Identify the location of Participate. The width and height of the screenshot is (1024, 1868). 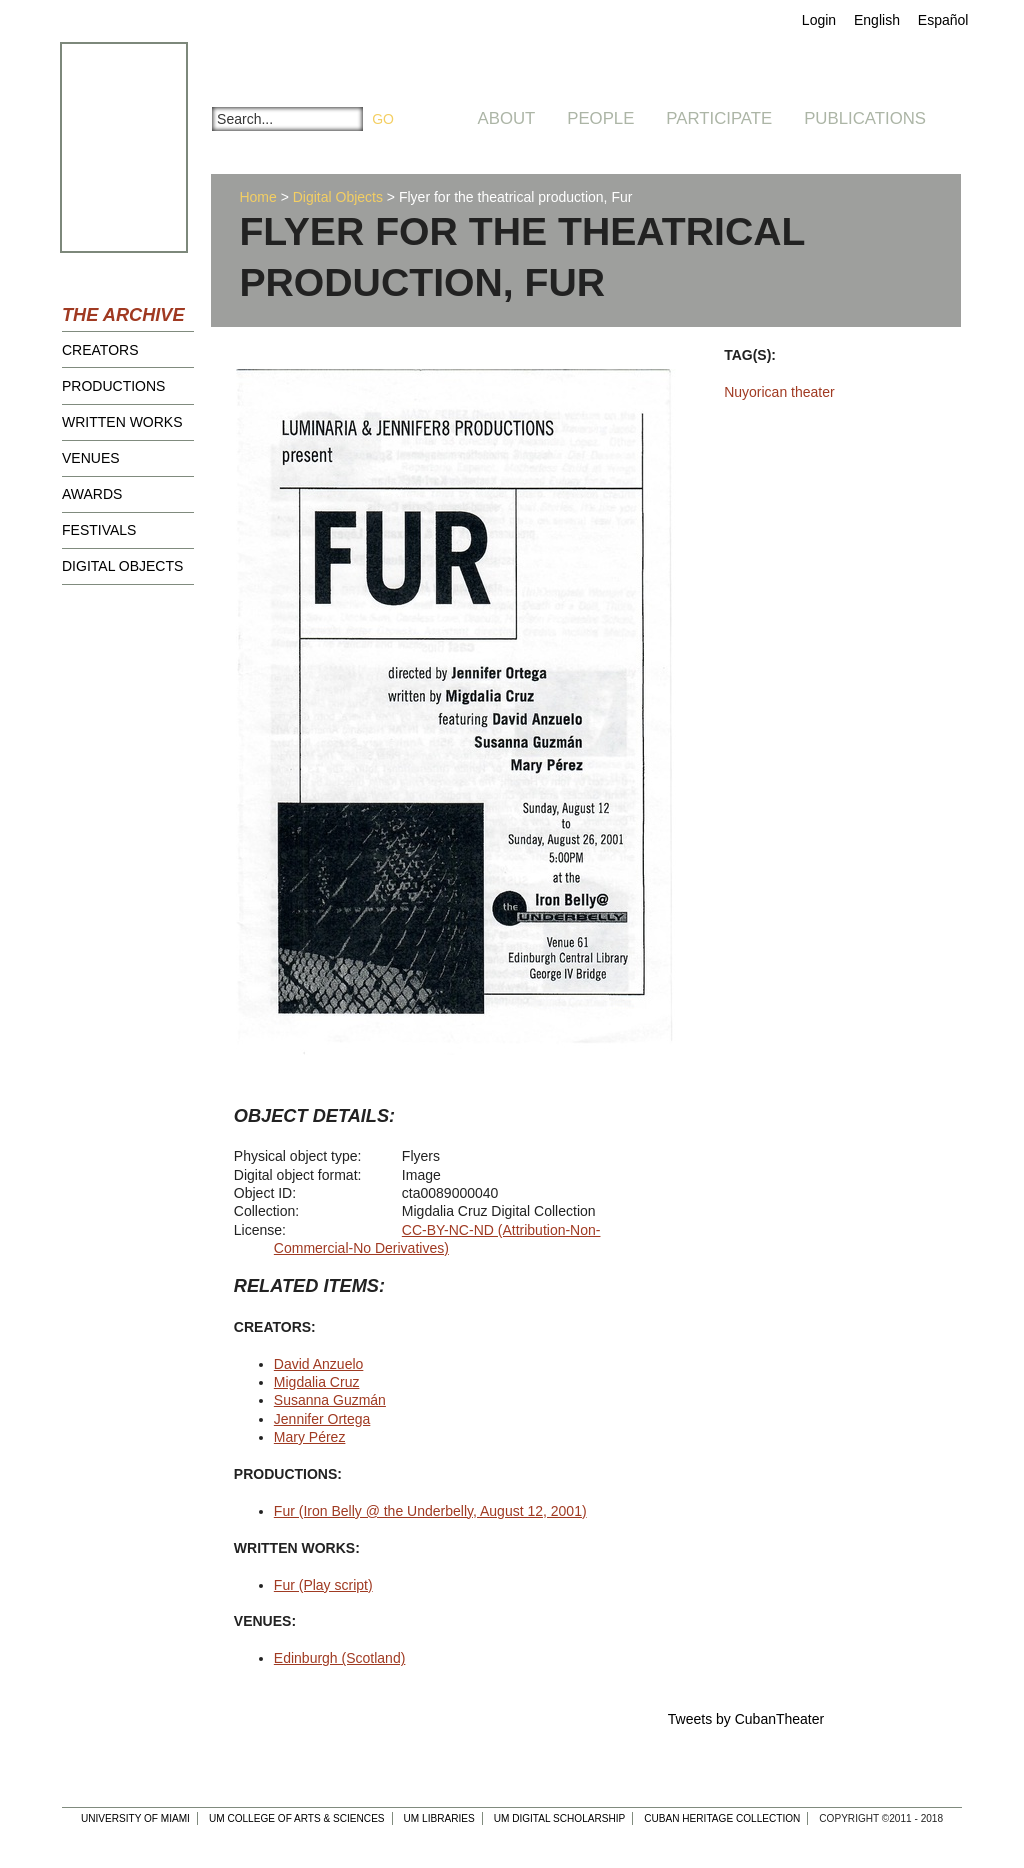
(719, 118).